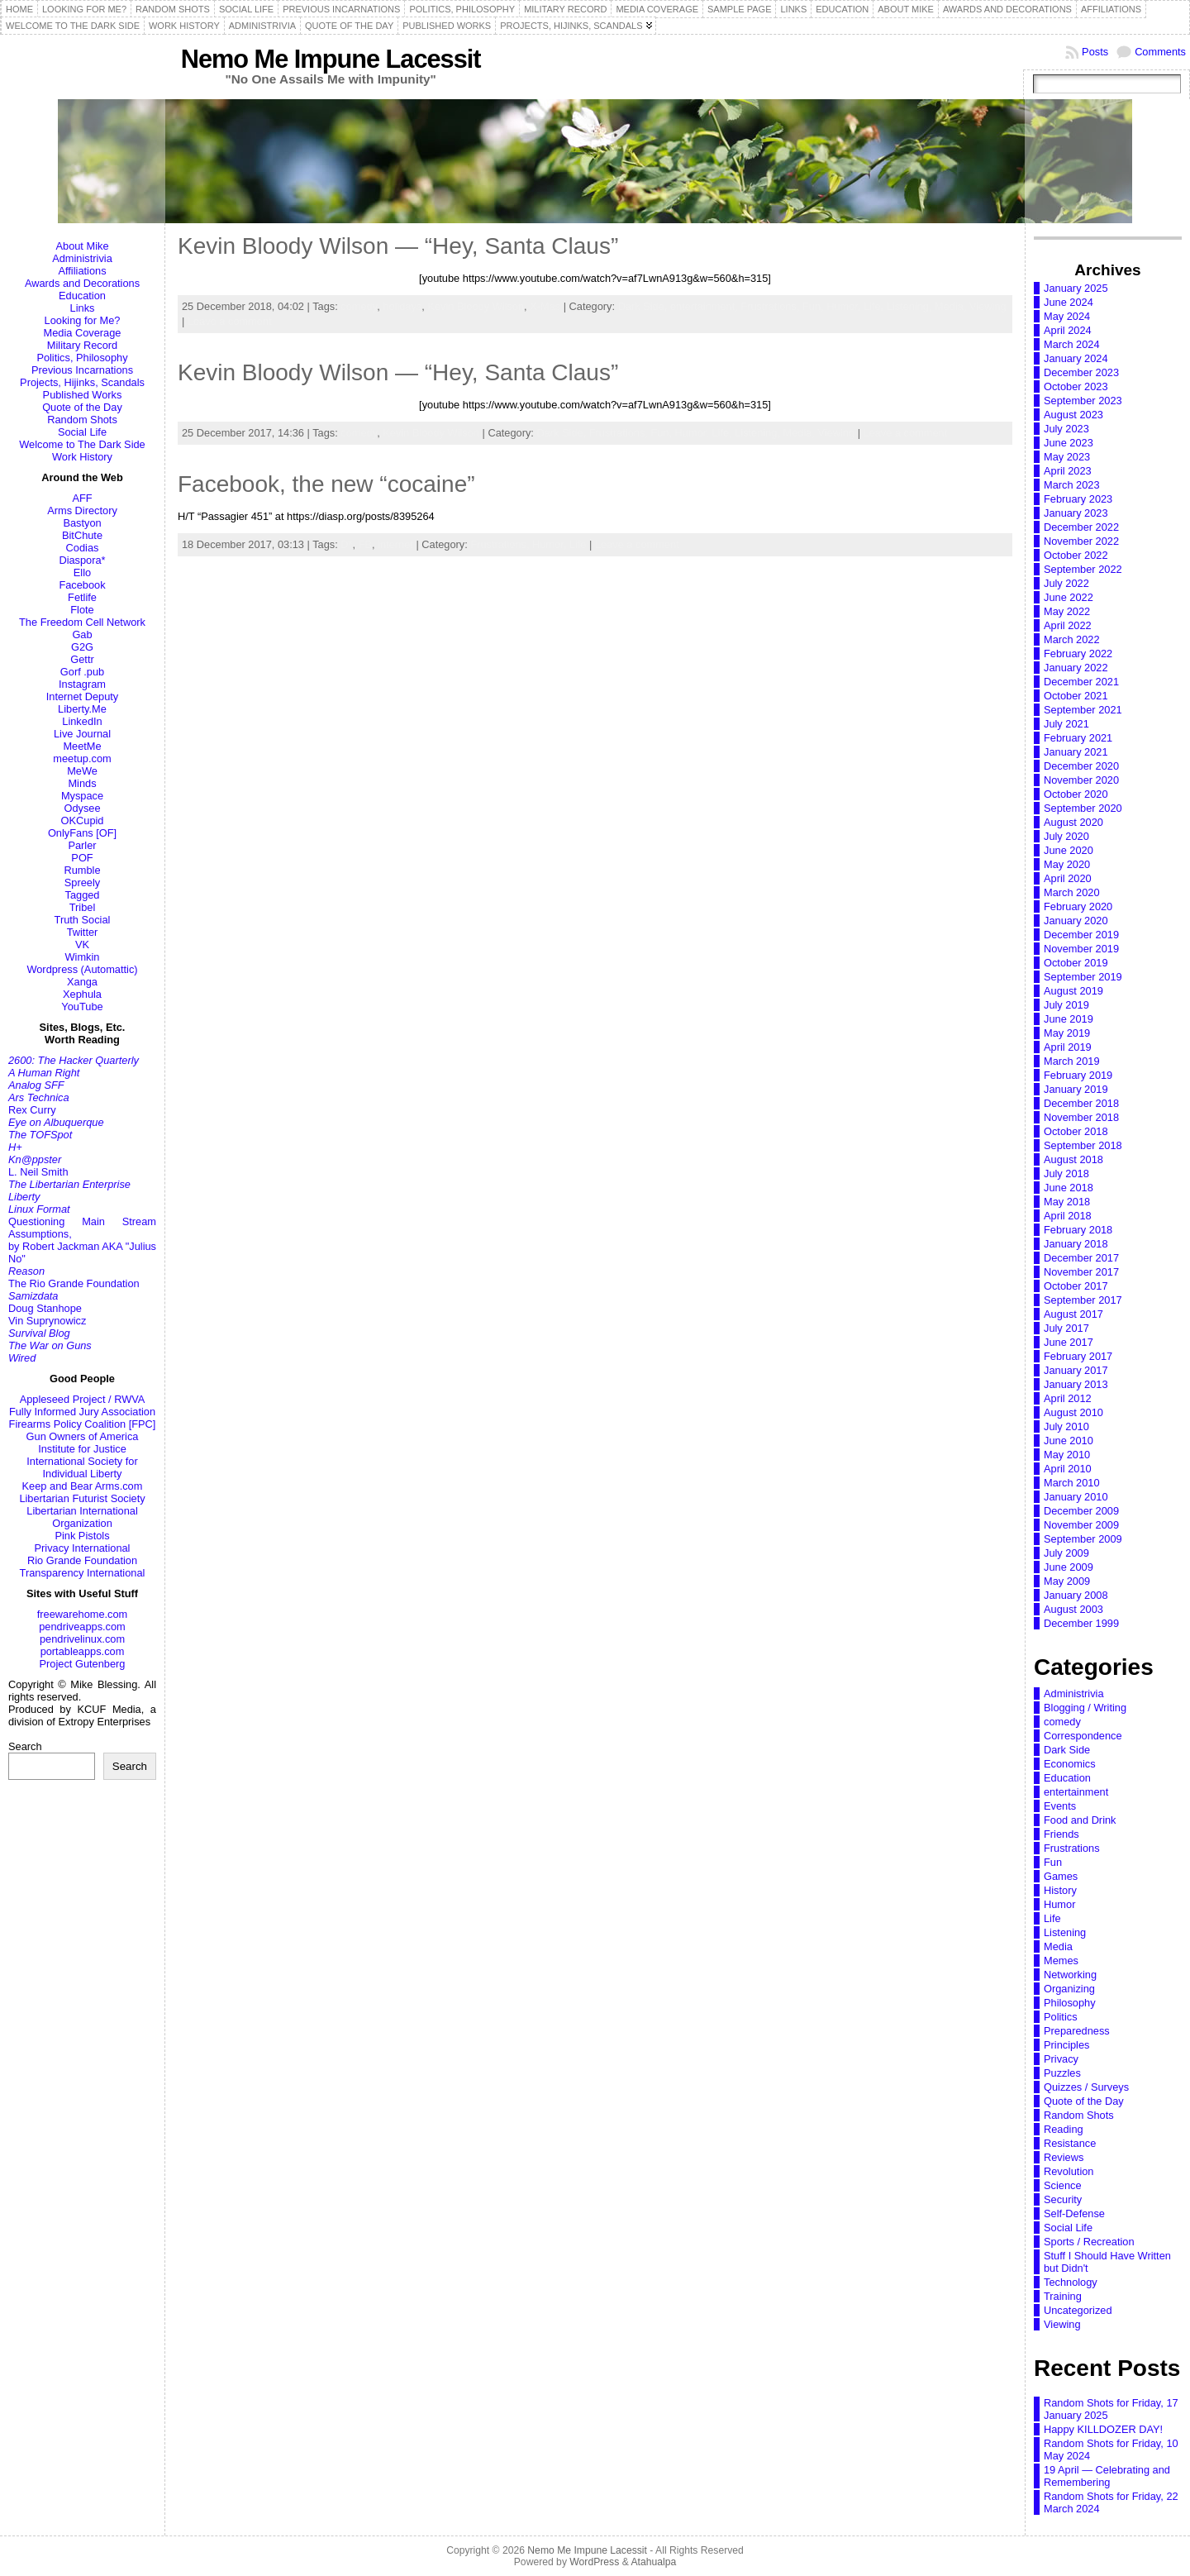  I want to click on entertainment,, so click(705, 306).